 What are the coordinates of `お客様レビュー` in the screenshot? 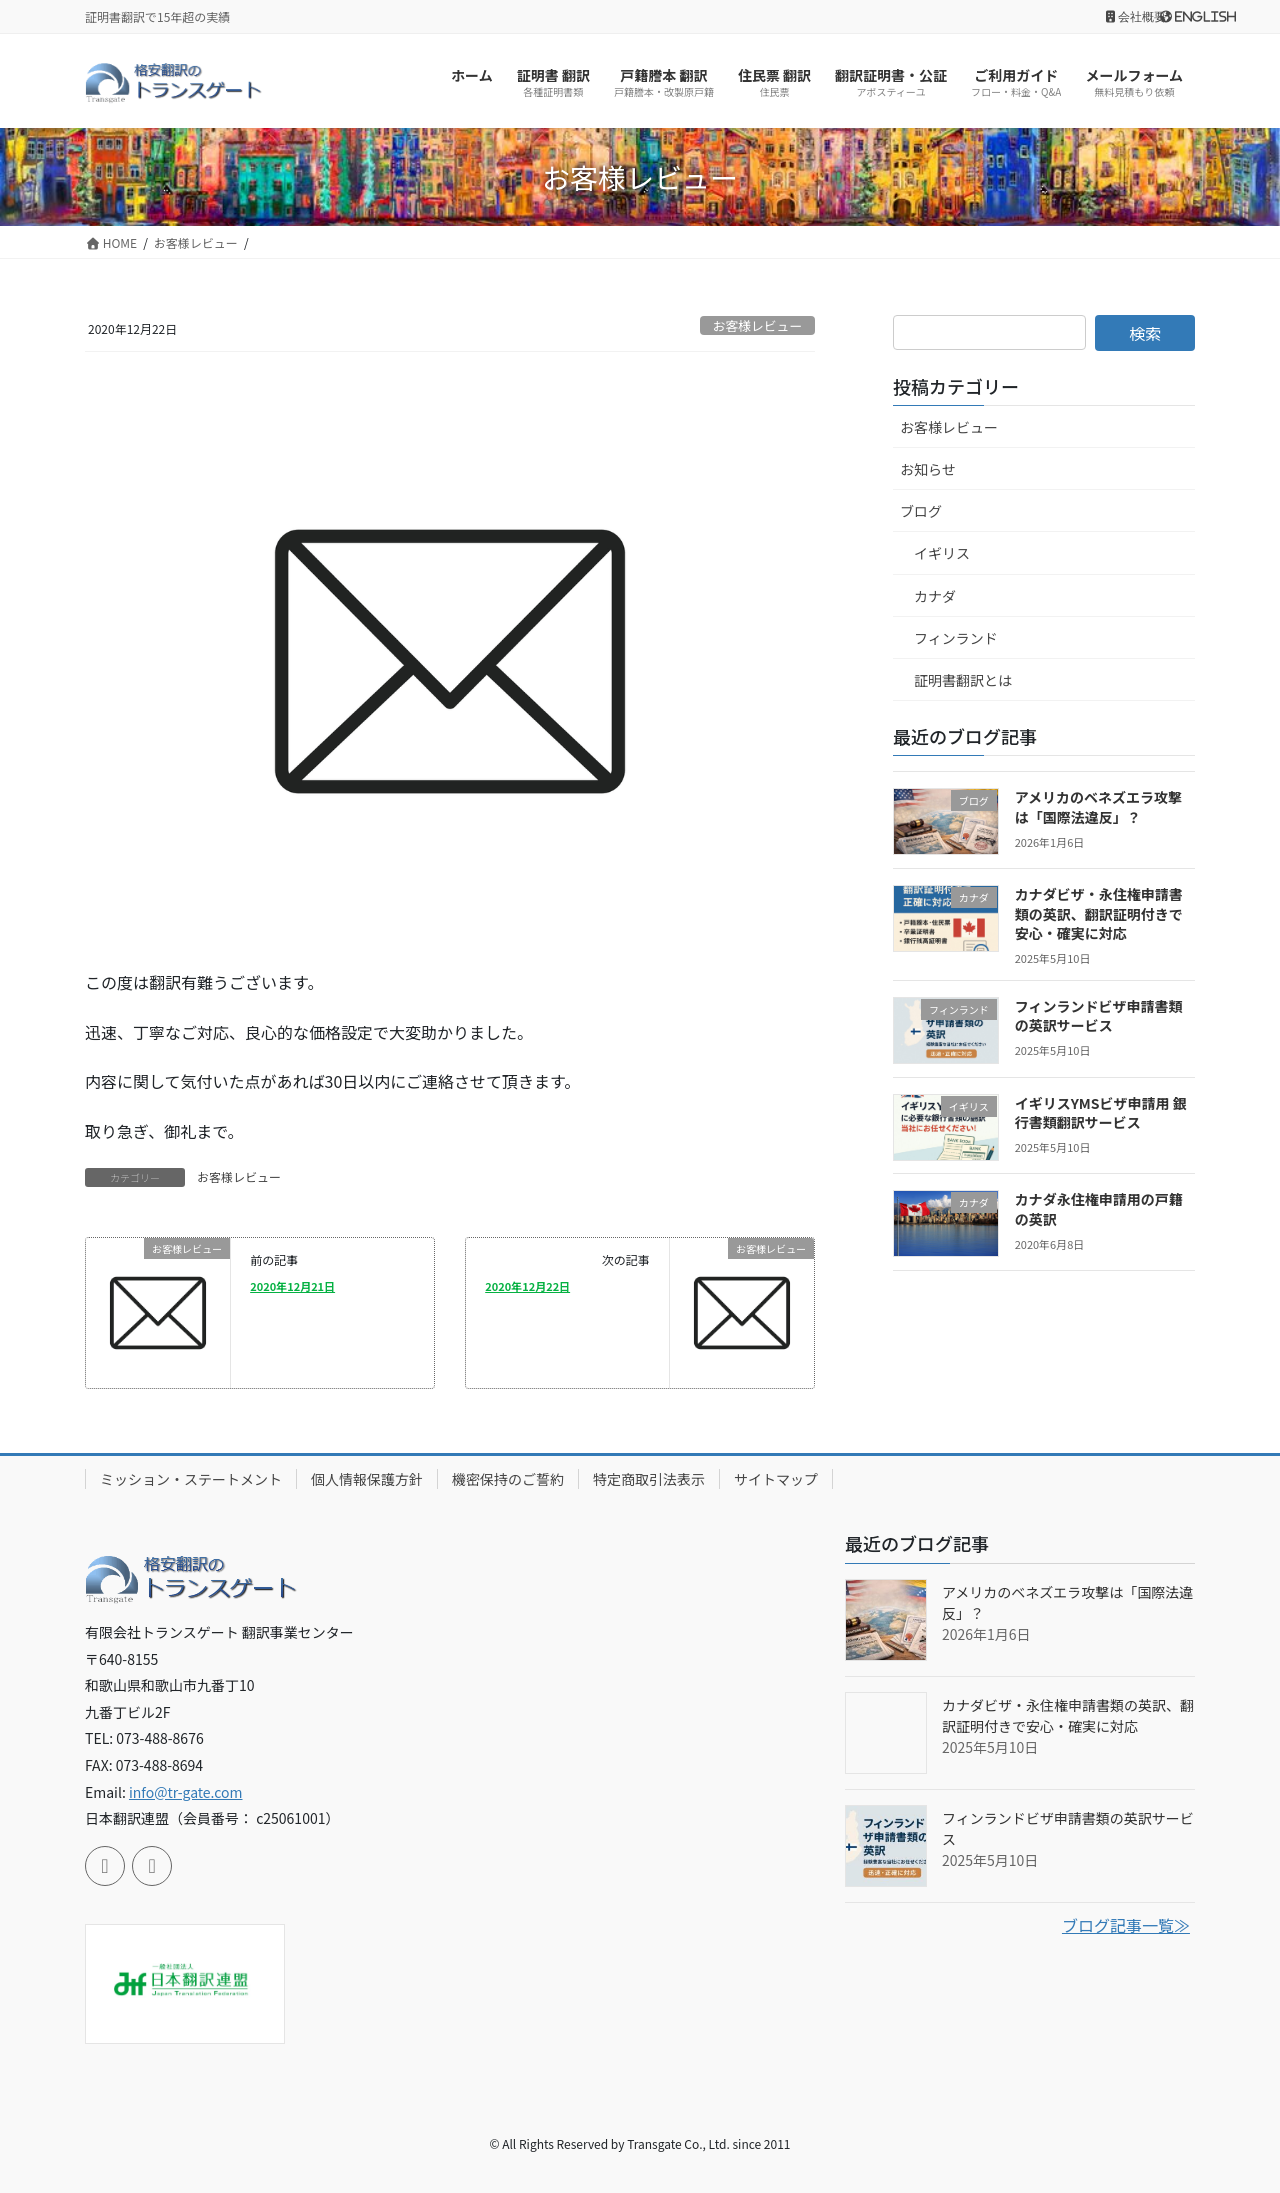 It's located at (758, 325).